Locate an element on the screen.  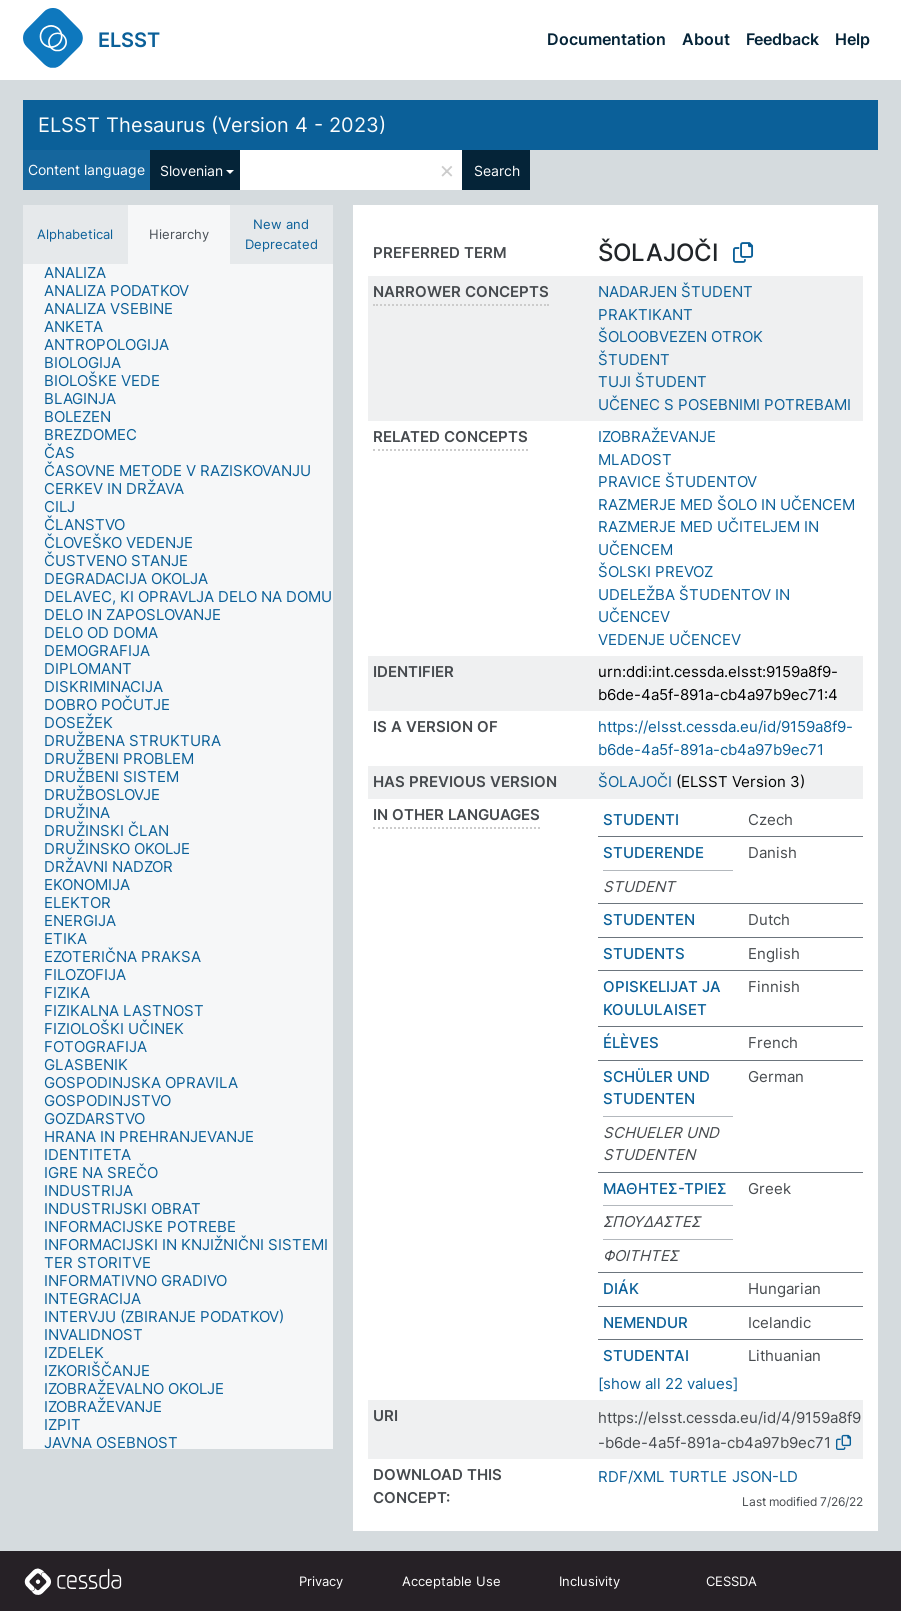
UČENEC S POSEBNIMI POTREBAMI is located at coordinates (724, 404).